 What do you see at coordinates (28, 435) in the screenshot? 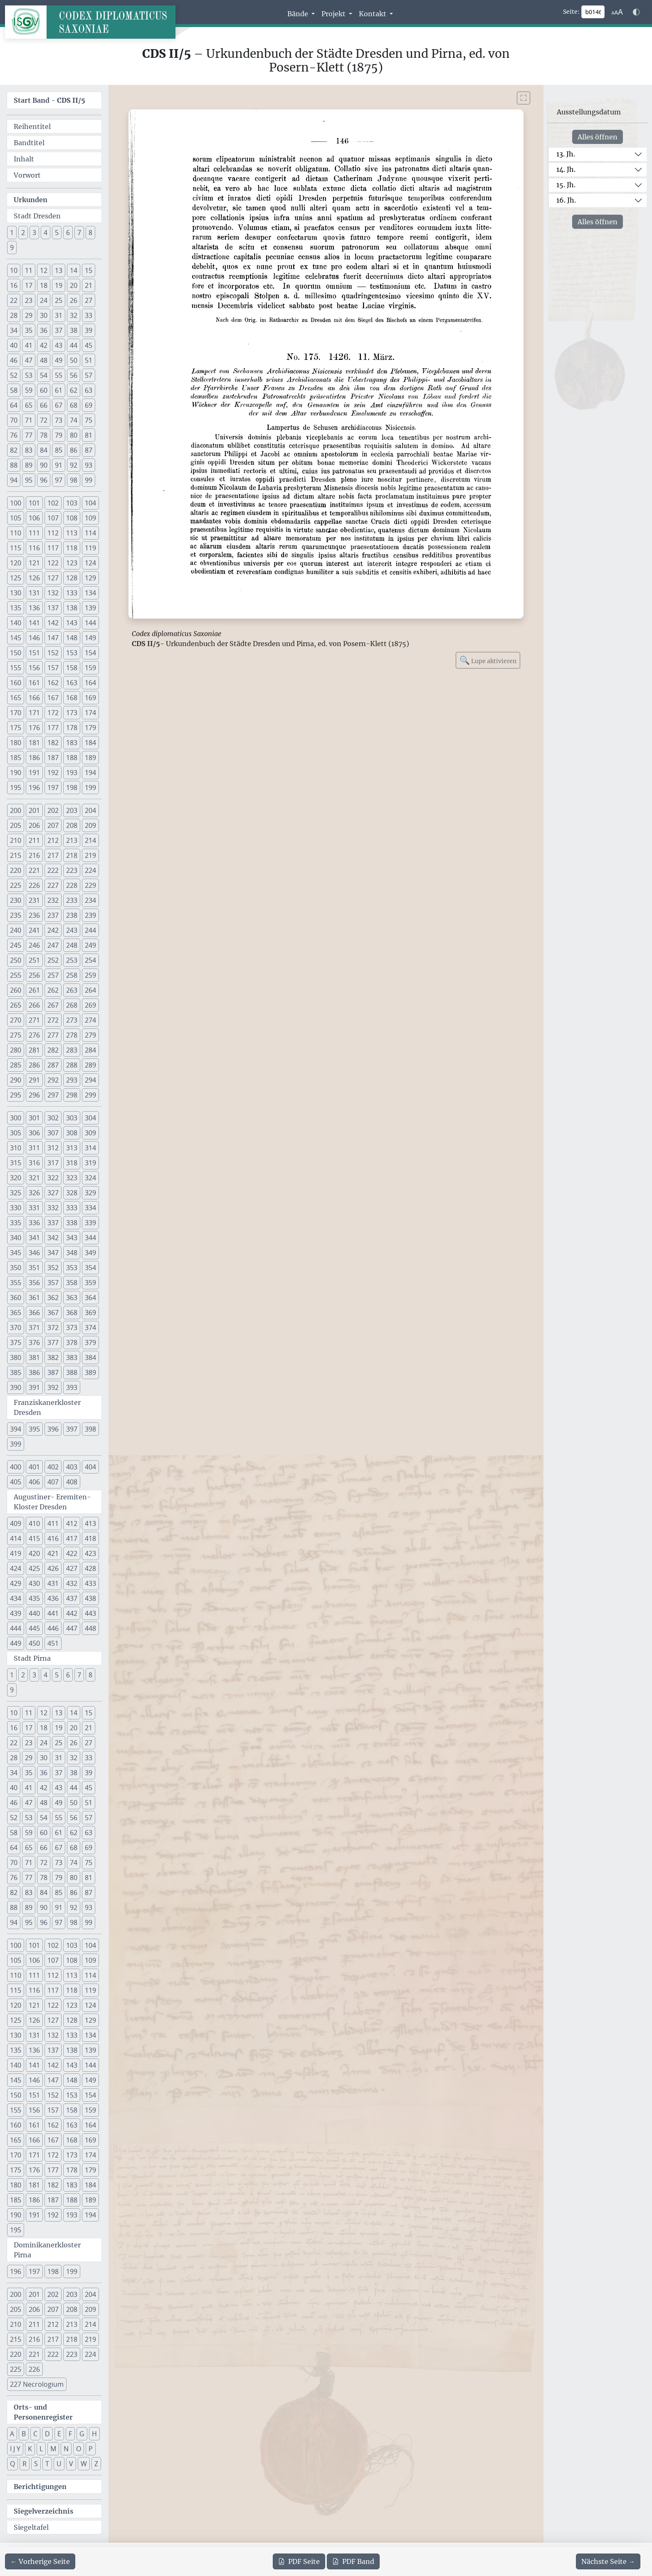
I see `77 [button]` at bounding box center [28, 435].